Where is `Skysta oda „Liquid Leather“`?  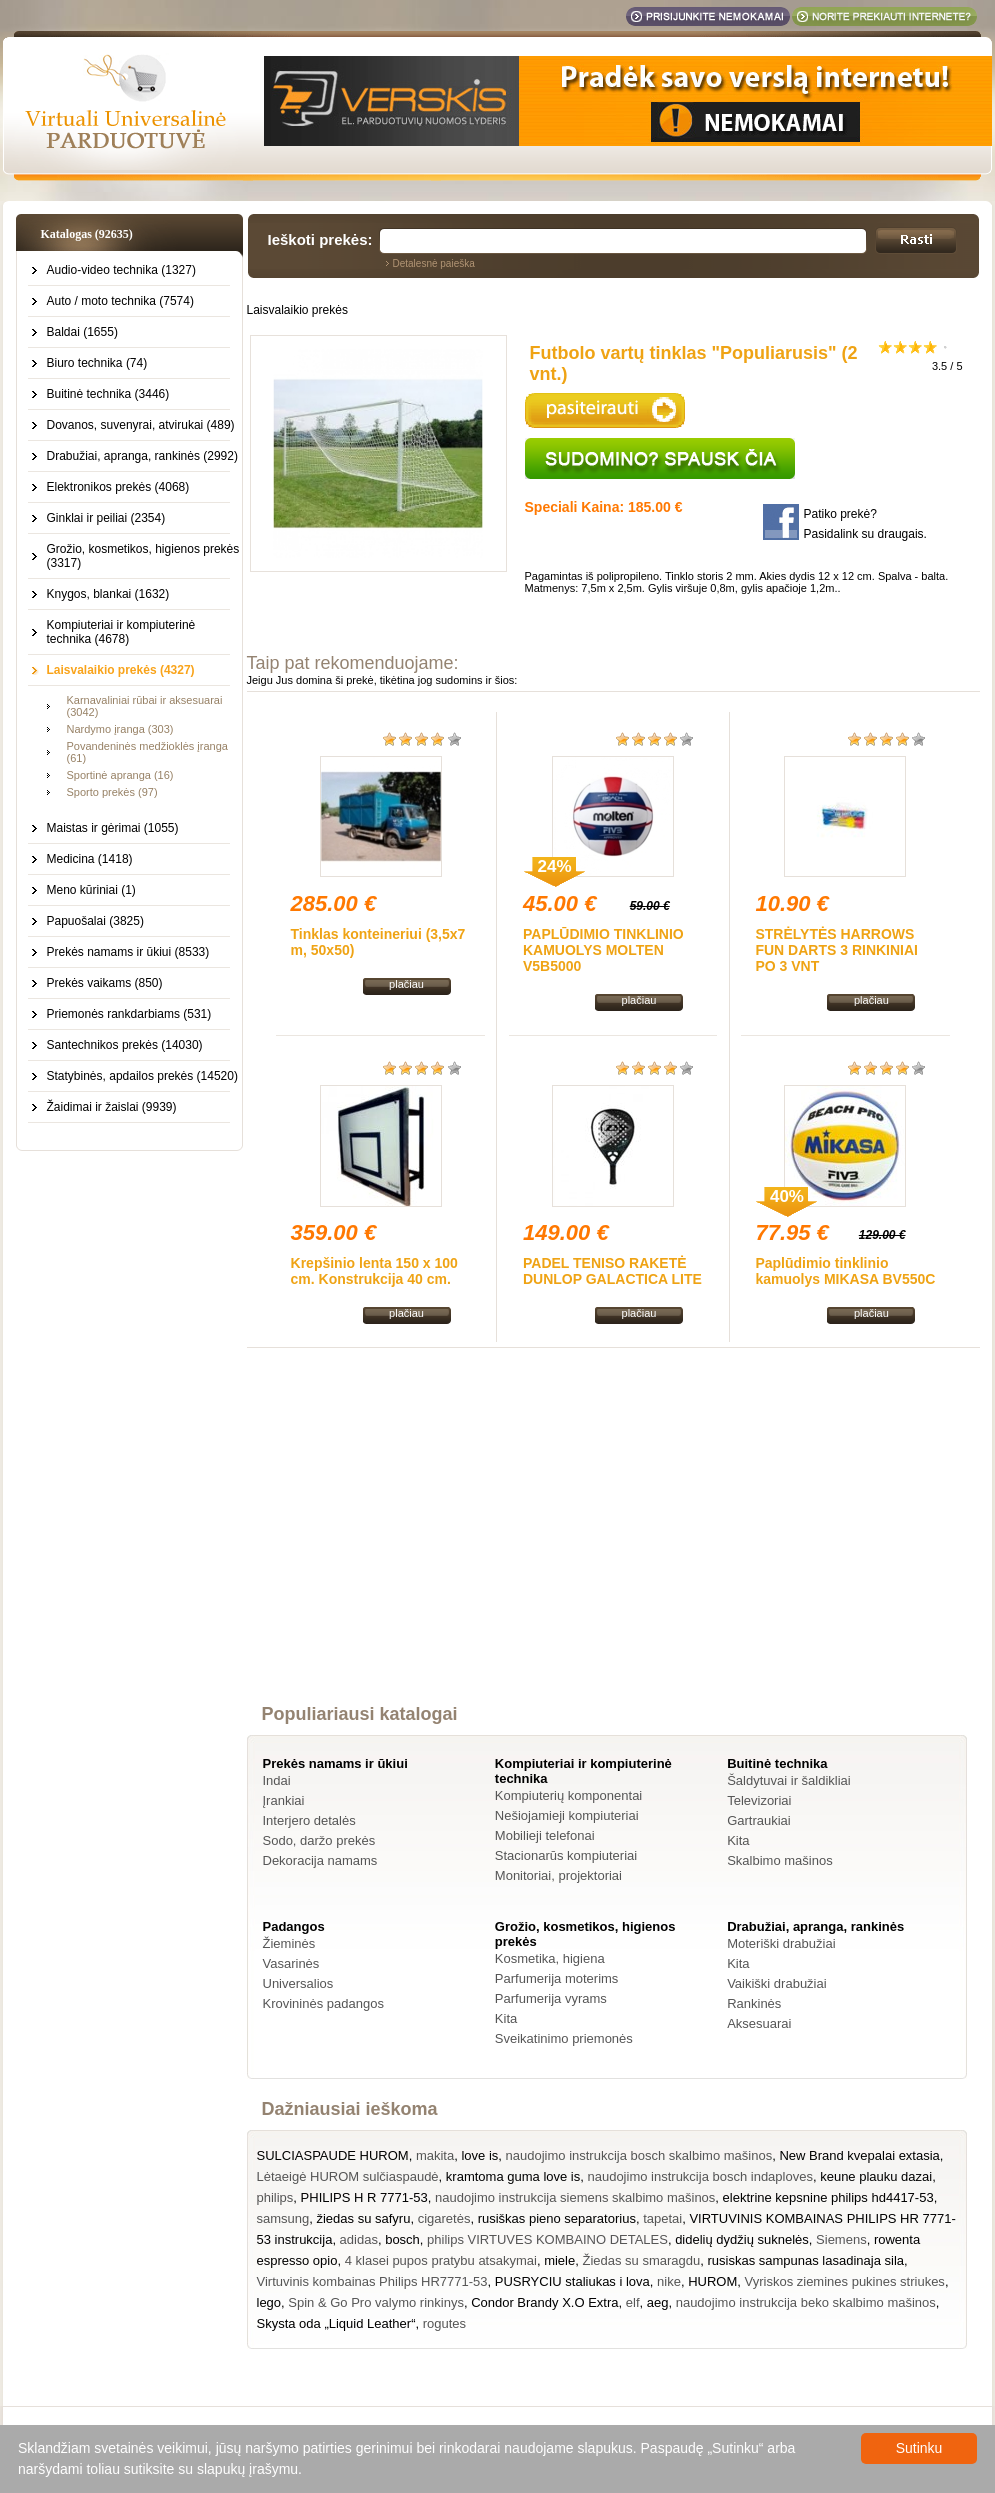
Skysta oda „Liquid Leather“ is located at coordinates (336, 2323).